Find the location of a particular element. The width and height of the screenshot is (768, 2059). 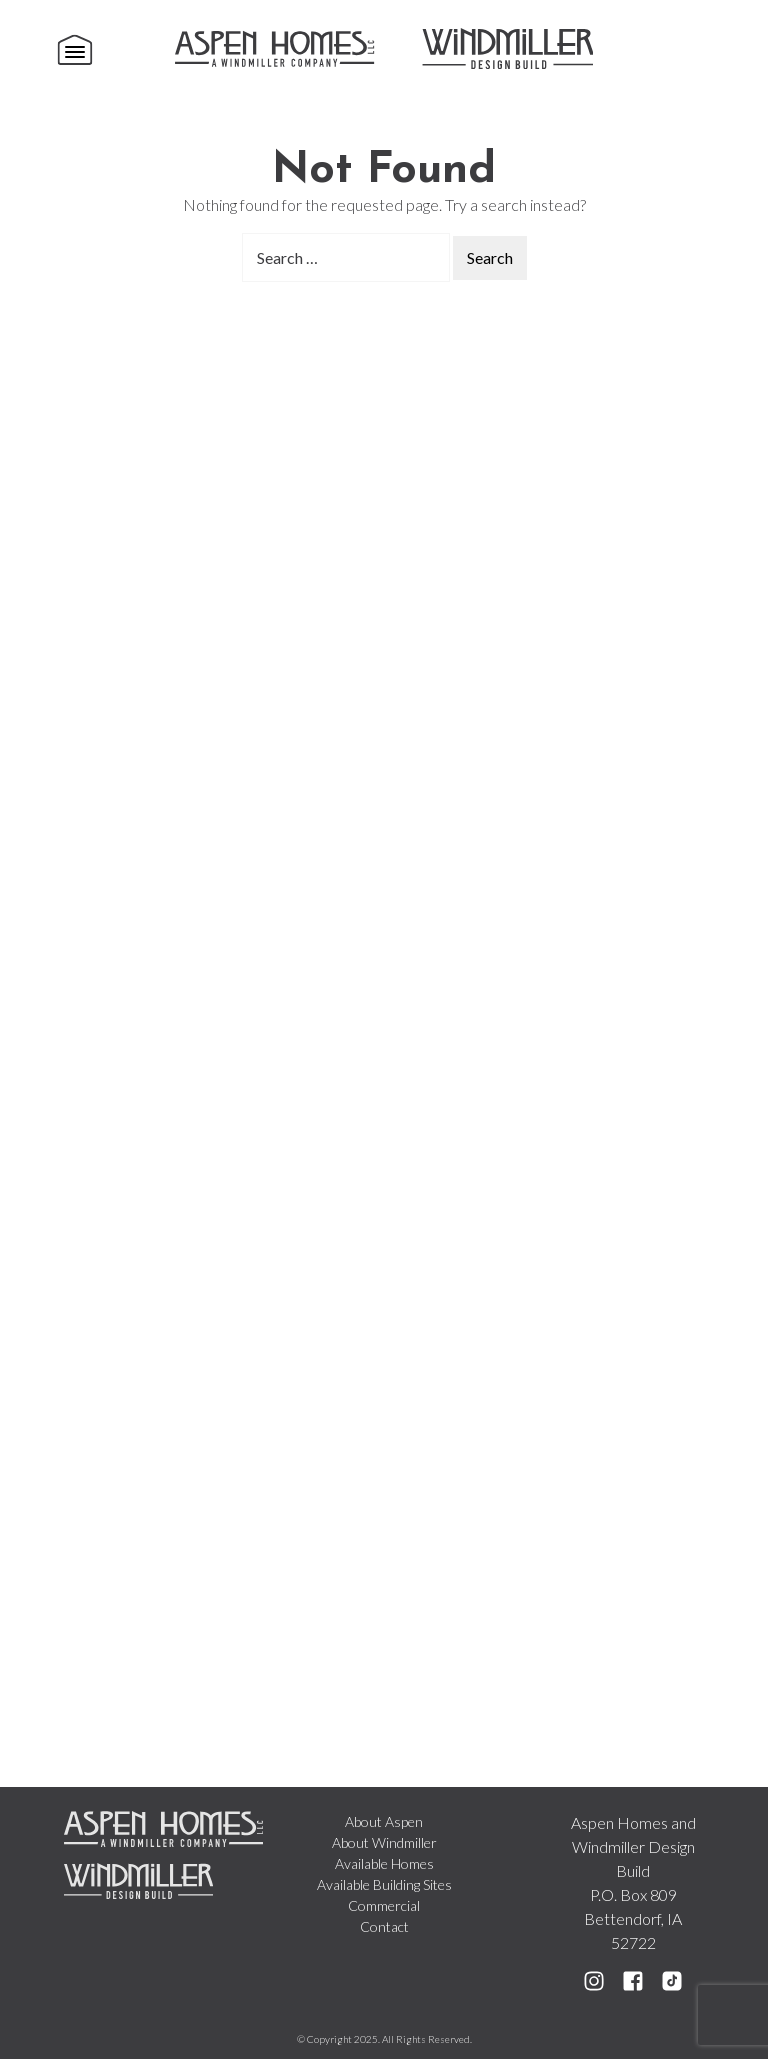

About Aspen is located at coordinates (384, 1821).